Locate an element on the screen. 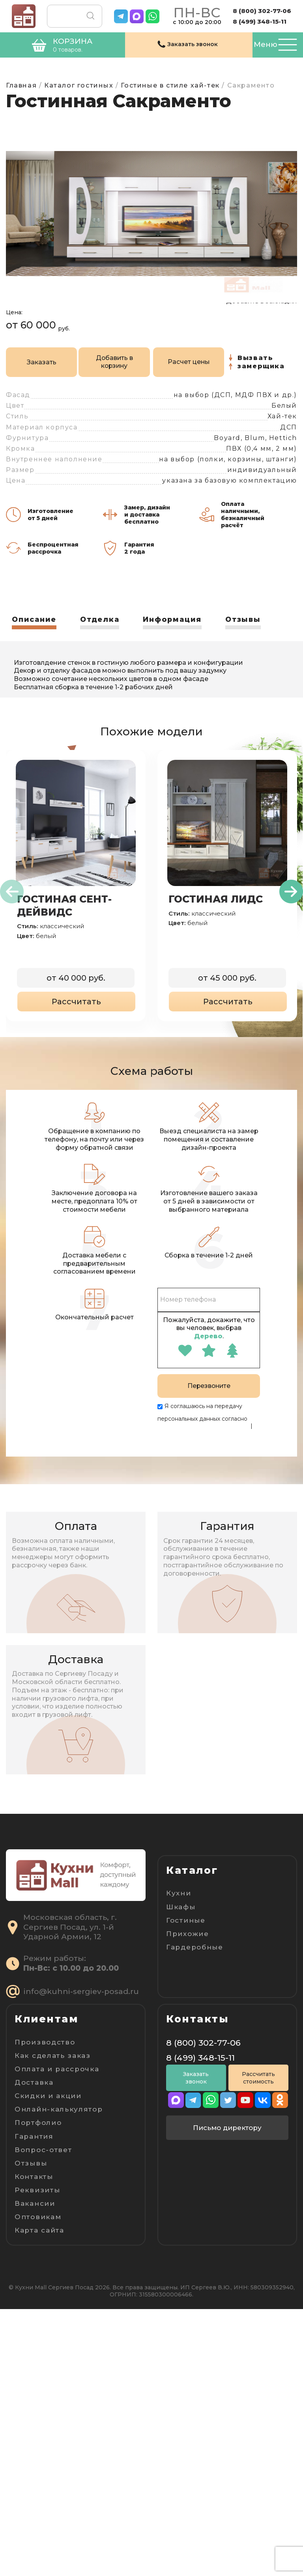  8 (800) 302-77-06 is located at coordinates (262, 11).